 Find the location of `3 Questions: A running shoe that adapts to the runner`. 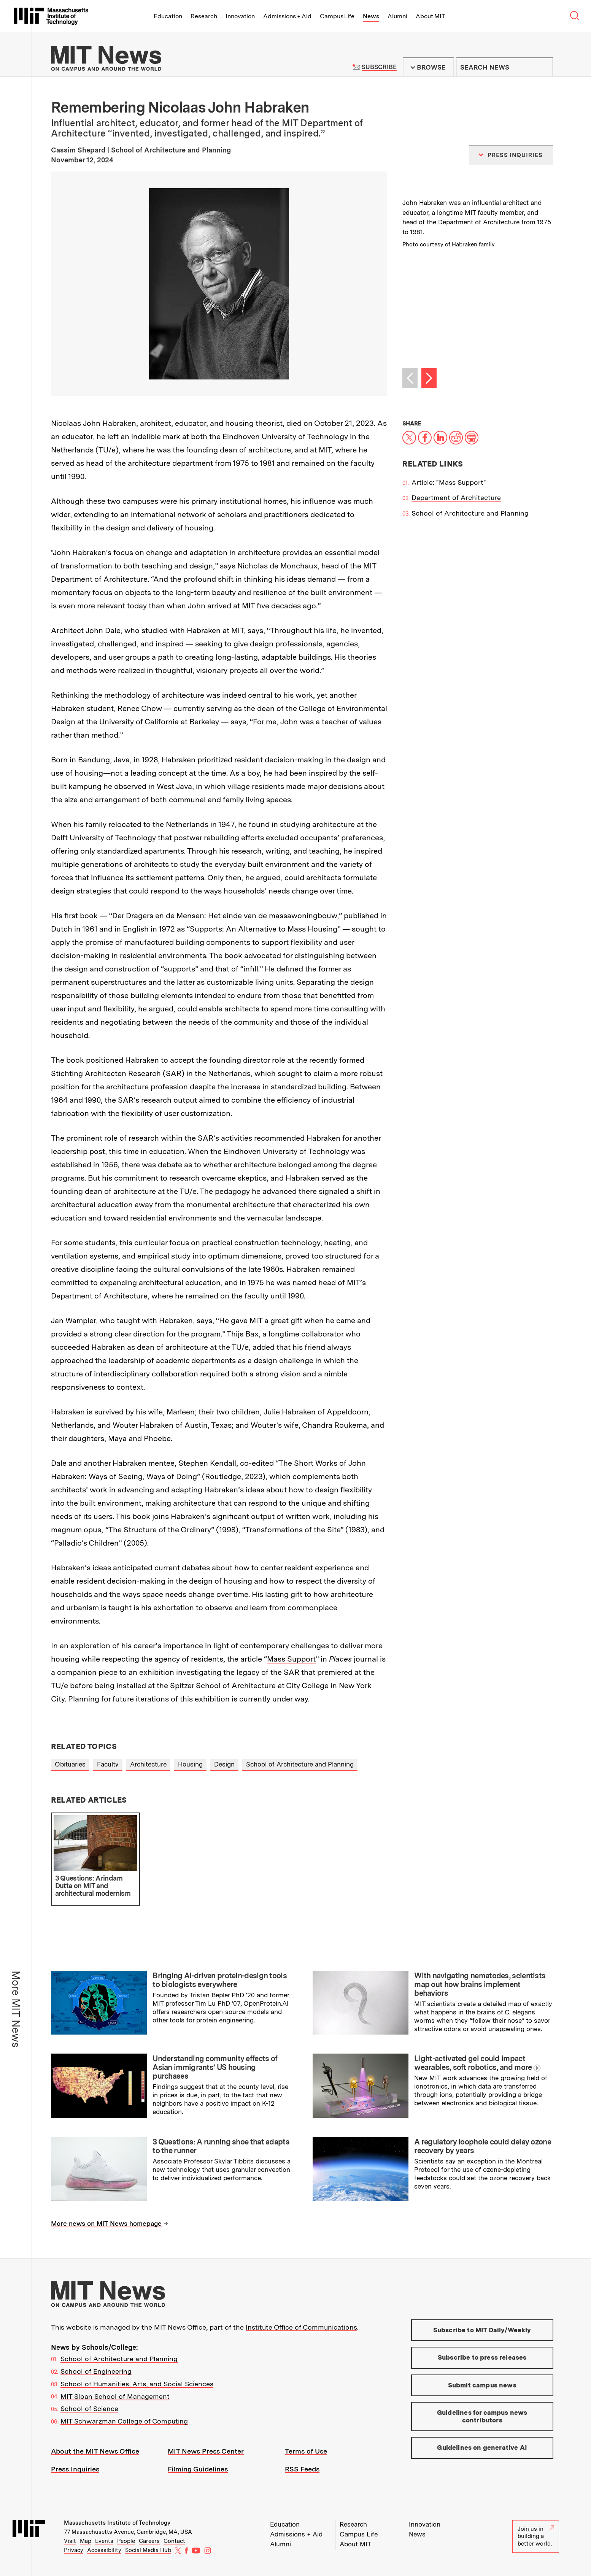

3 Questions: A running shoe that adapts to the runner is located at coordinates (221, 2146).